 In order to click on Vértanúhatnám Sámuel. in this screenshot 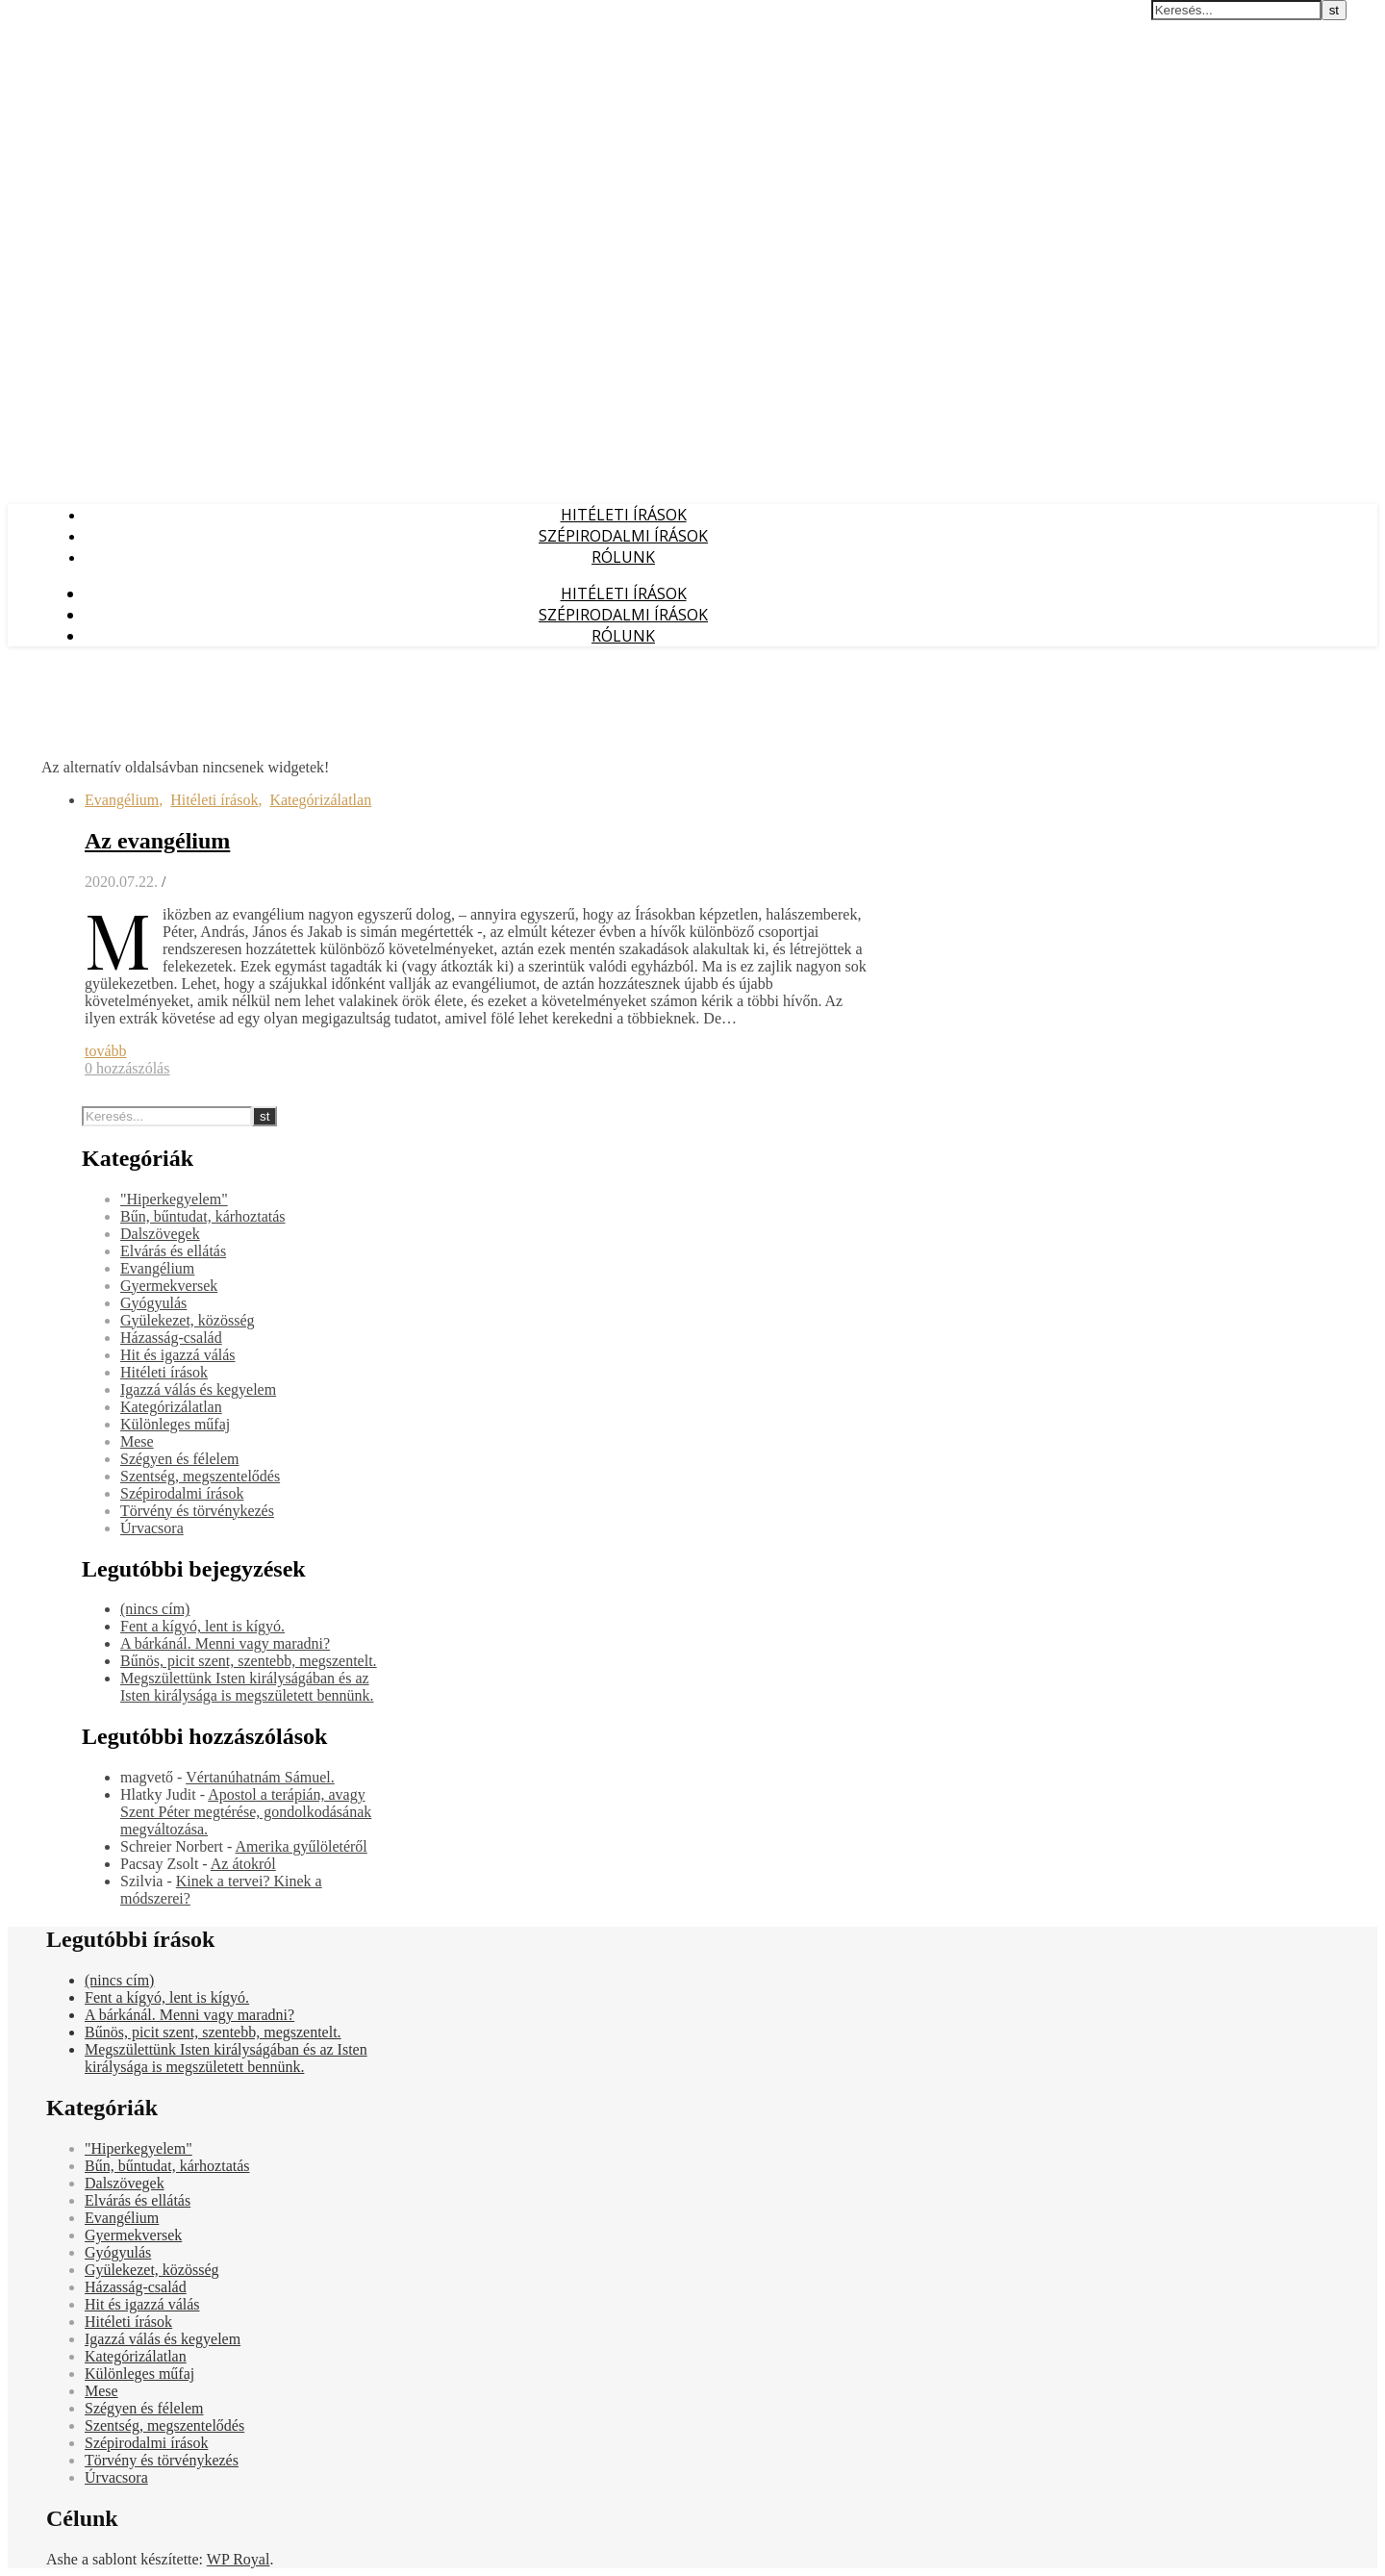, I will do `click(260, 1777)`.